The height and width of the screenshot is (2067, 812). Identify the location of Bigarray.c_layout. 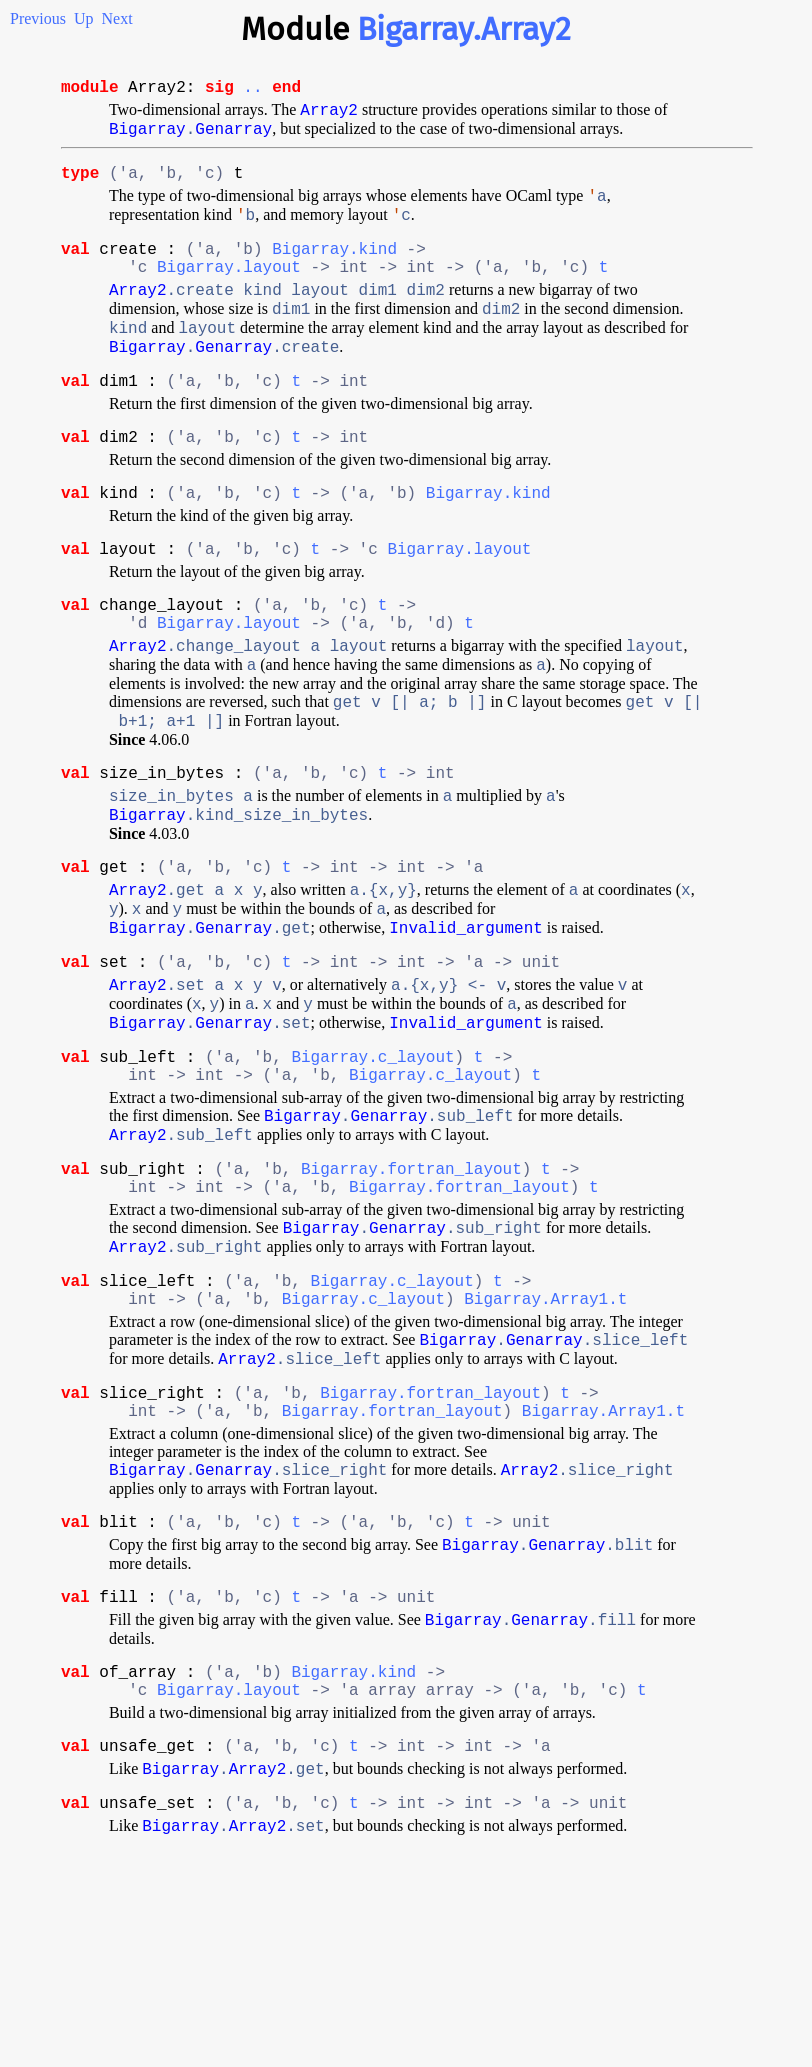
(372, 1172).